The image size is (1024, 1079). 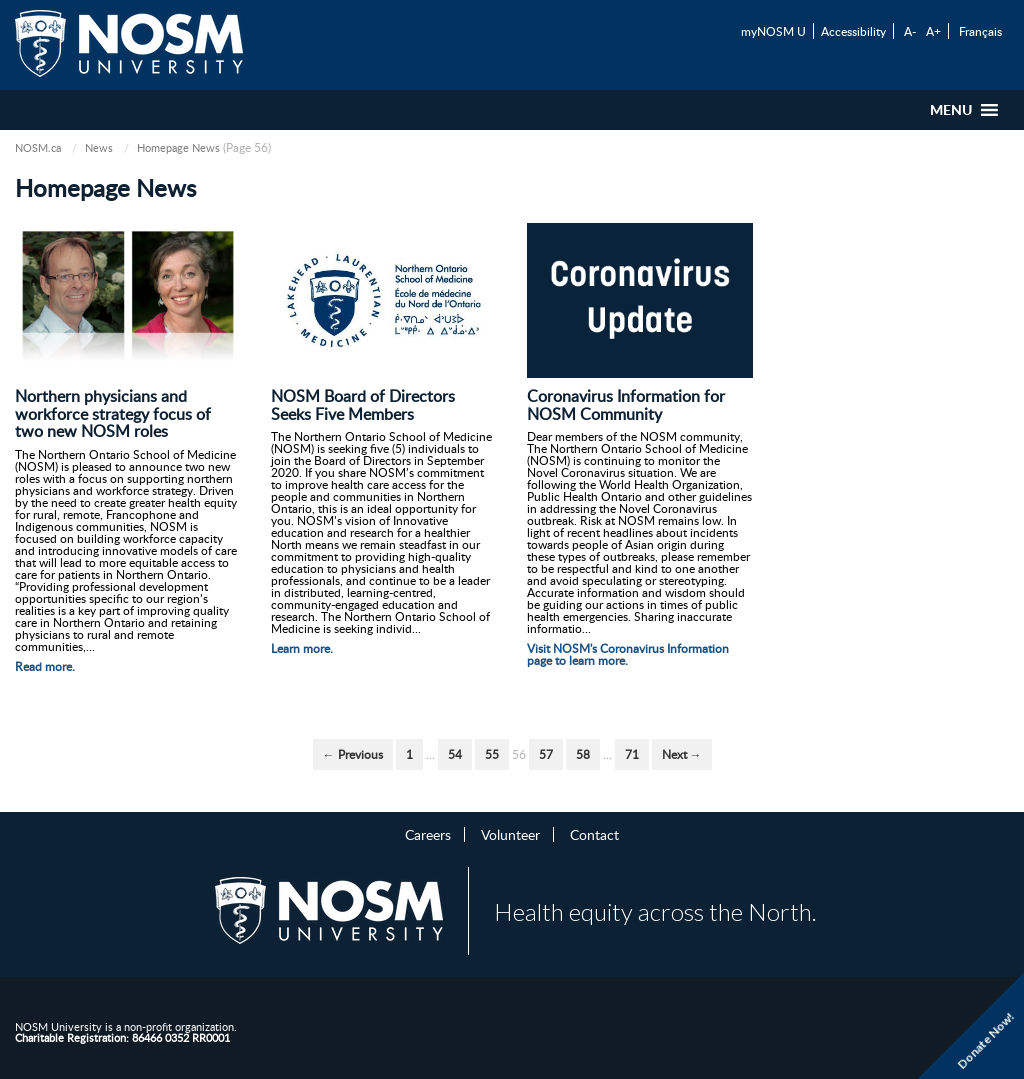 I want to click on A-, so click(x=910, y=31).